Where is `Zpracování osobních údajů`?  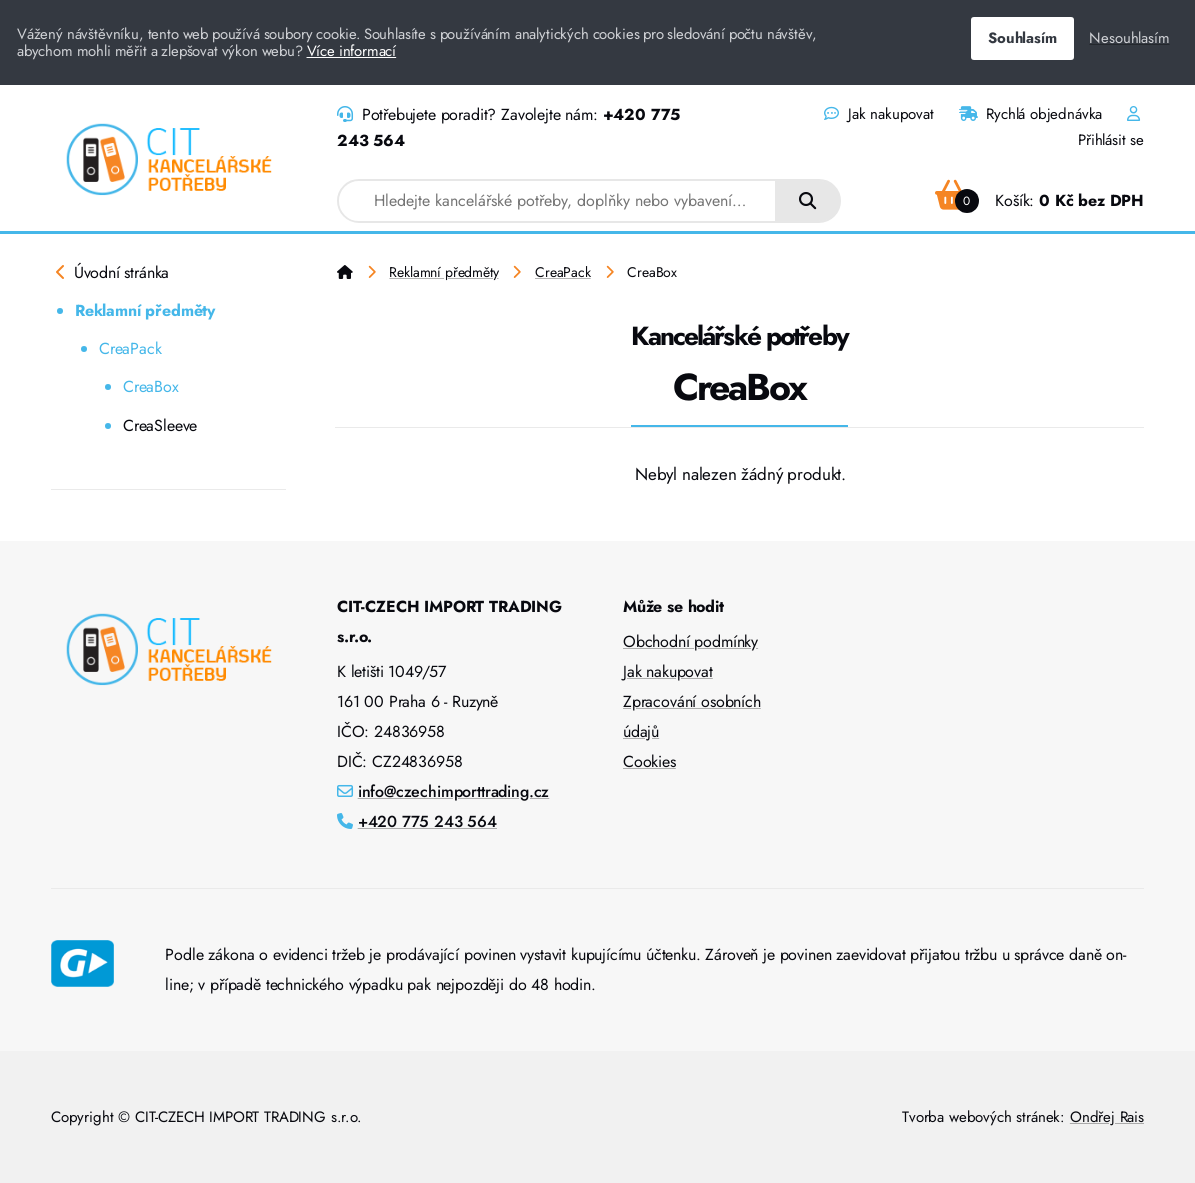
Zpracování osobních údajů is located at coordinates (692, 716).